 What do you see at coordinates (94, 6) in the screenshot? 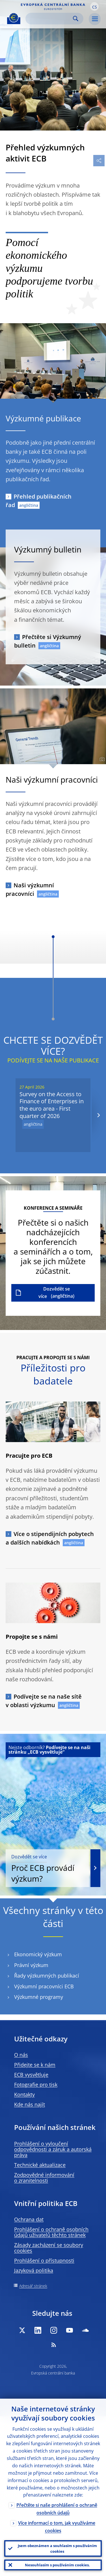
I see `[button]` at bounding box center [94, 6].